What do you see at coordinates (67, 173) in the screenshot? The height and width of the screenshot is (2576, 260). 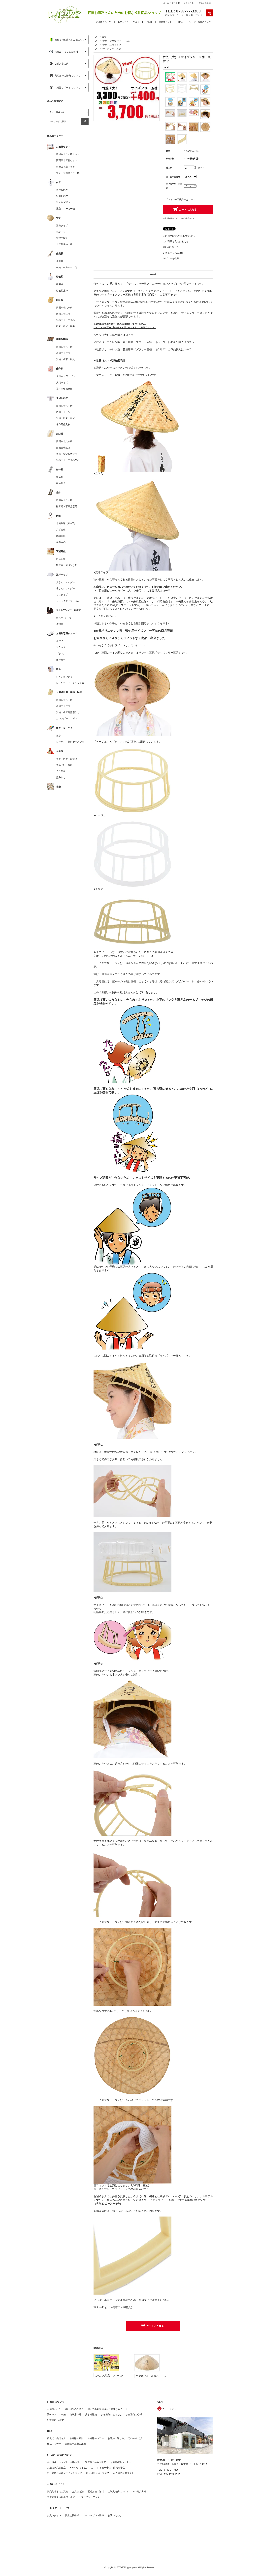 I see `菅笠・金剛杖セット他` at bounding box center [67, 173].